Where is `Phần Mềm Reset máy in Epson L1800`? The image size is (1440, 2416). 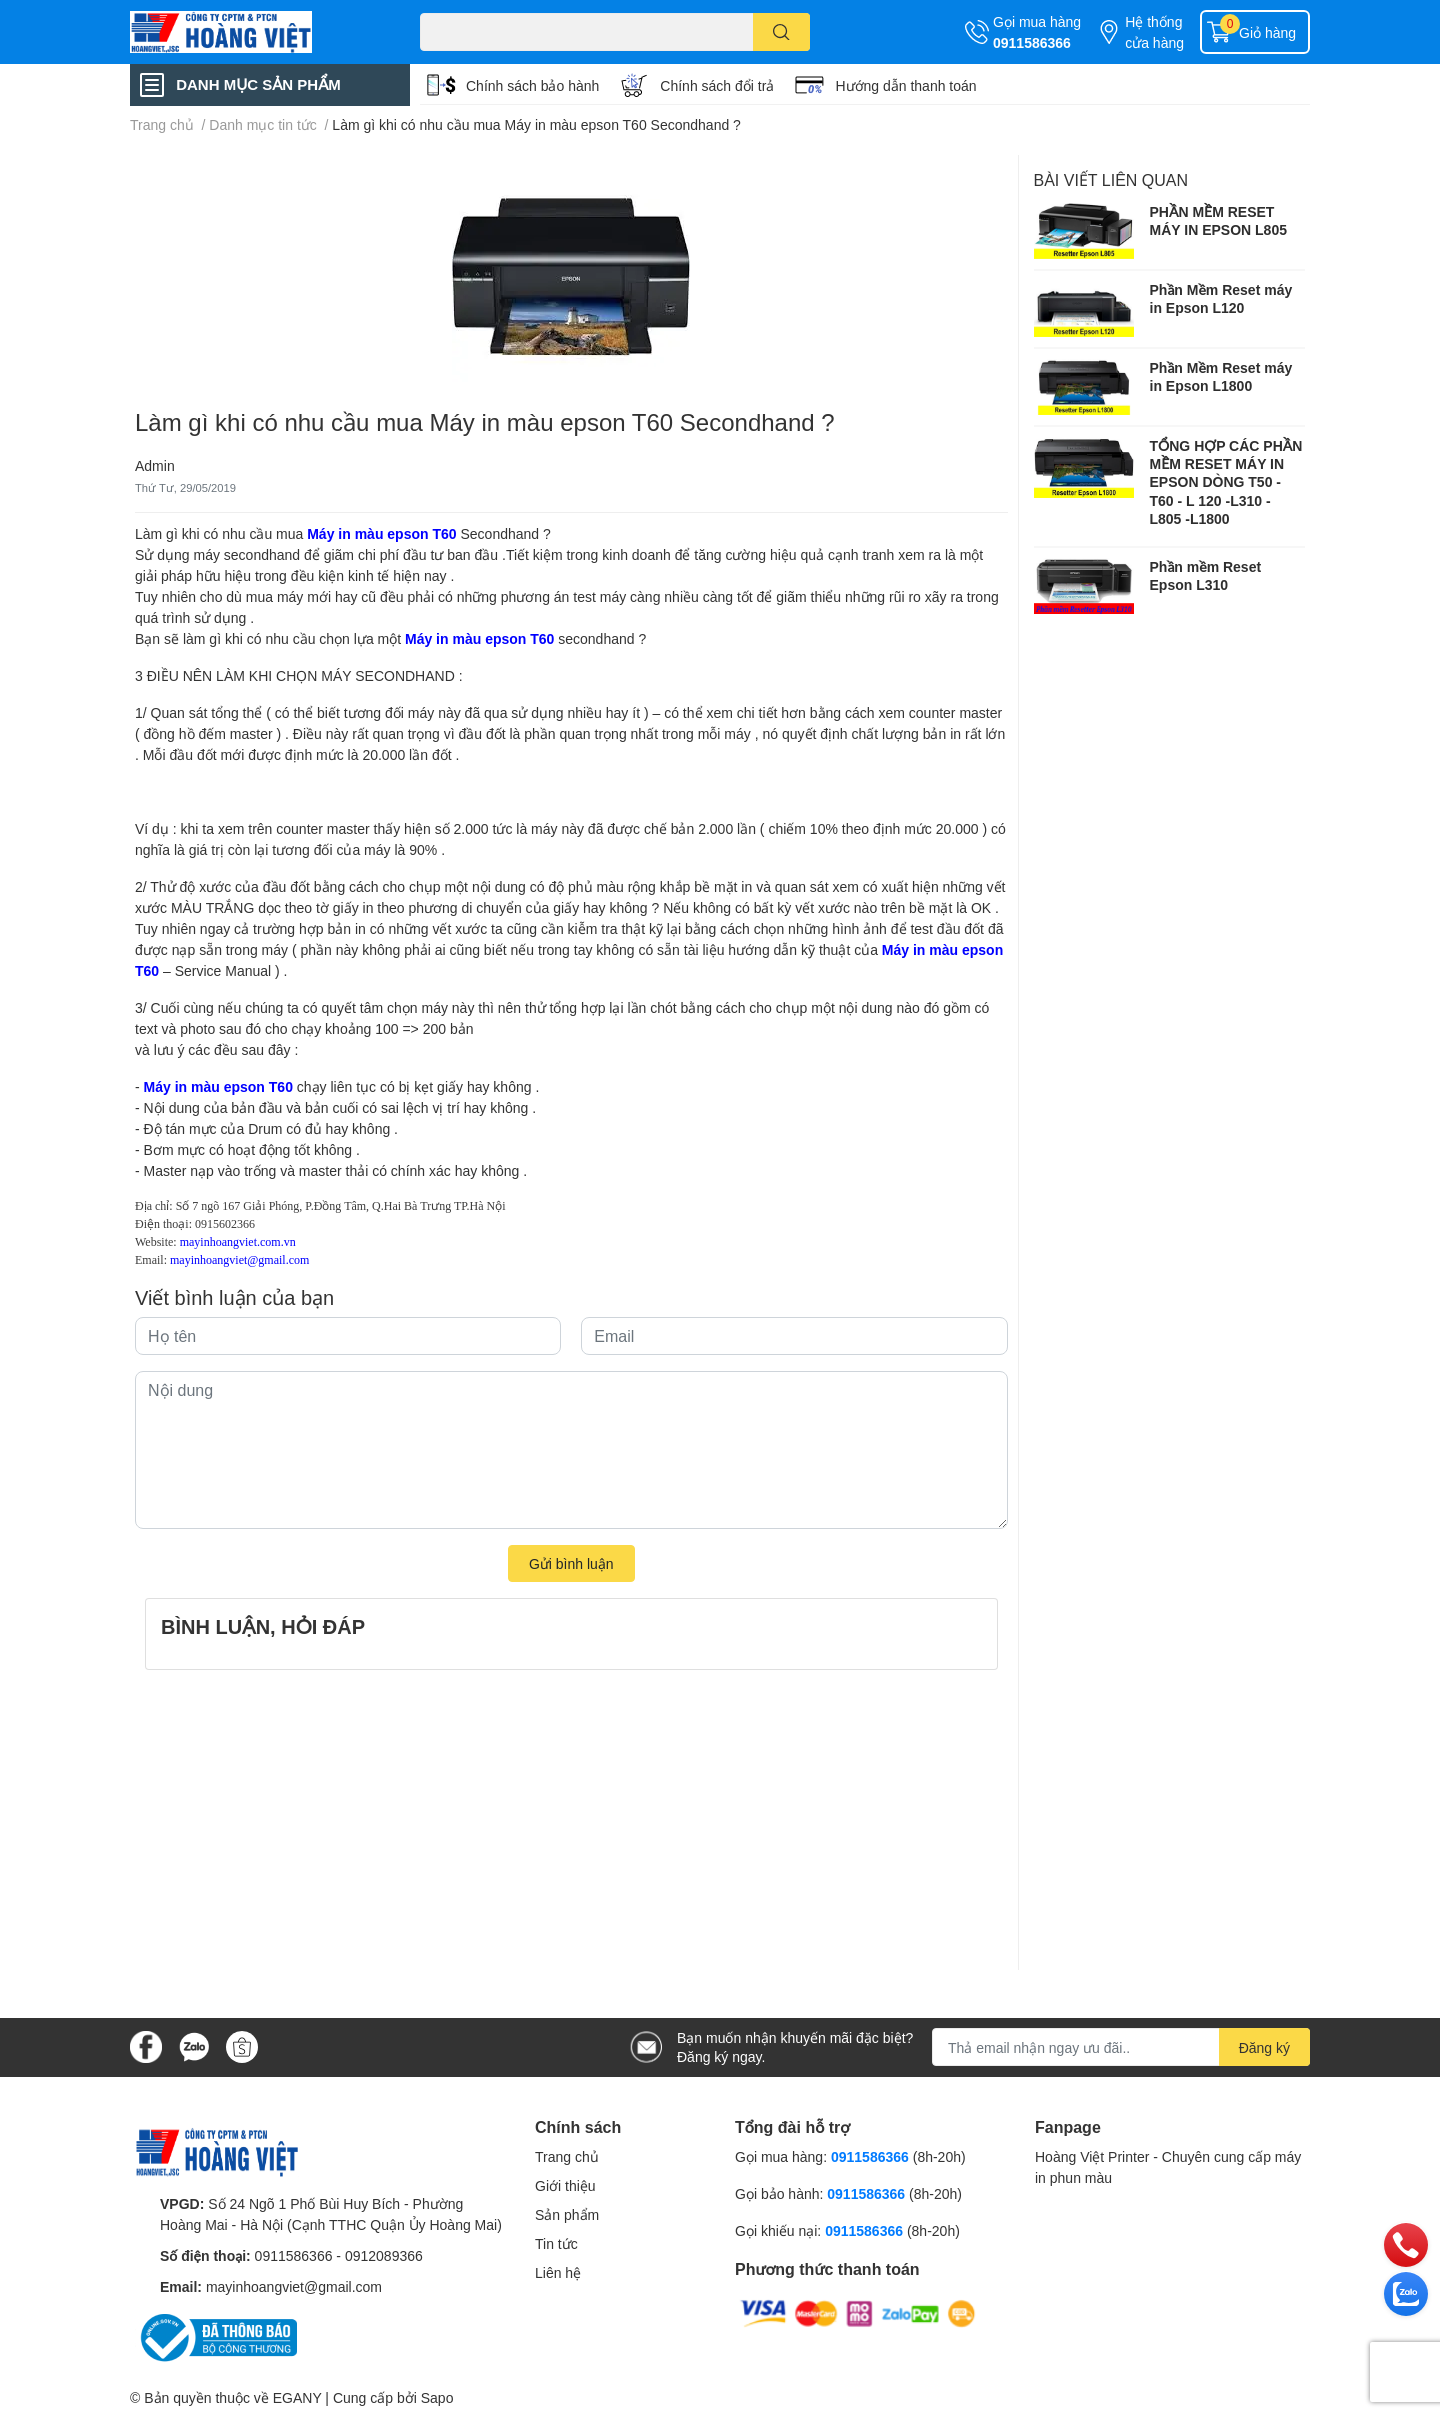 Phần Mềm Reset máy in Epson L1800 is located at coordinates (1221, 376).